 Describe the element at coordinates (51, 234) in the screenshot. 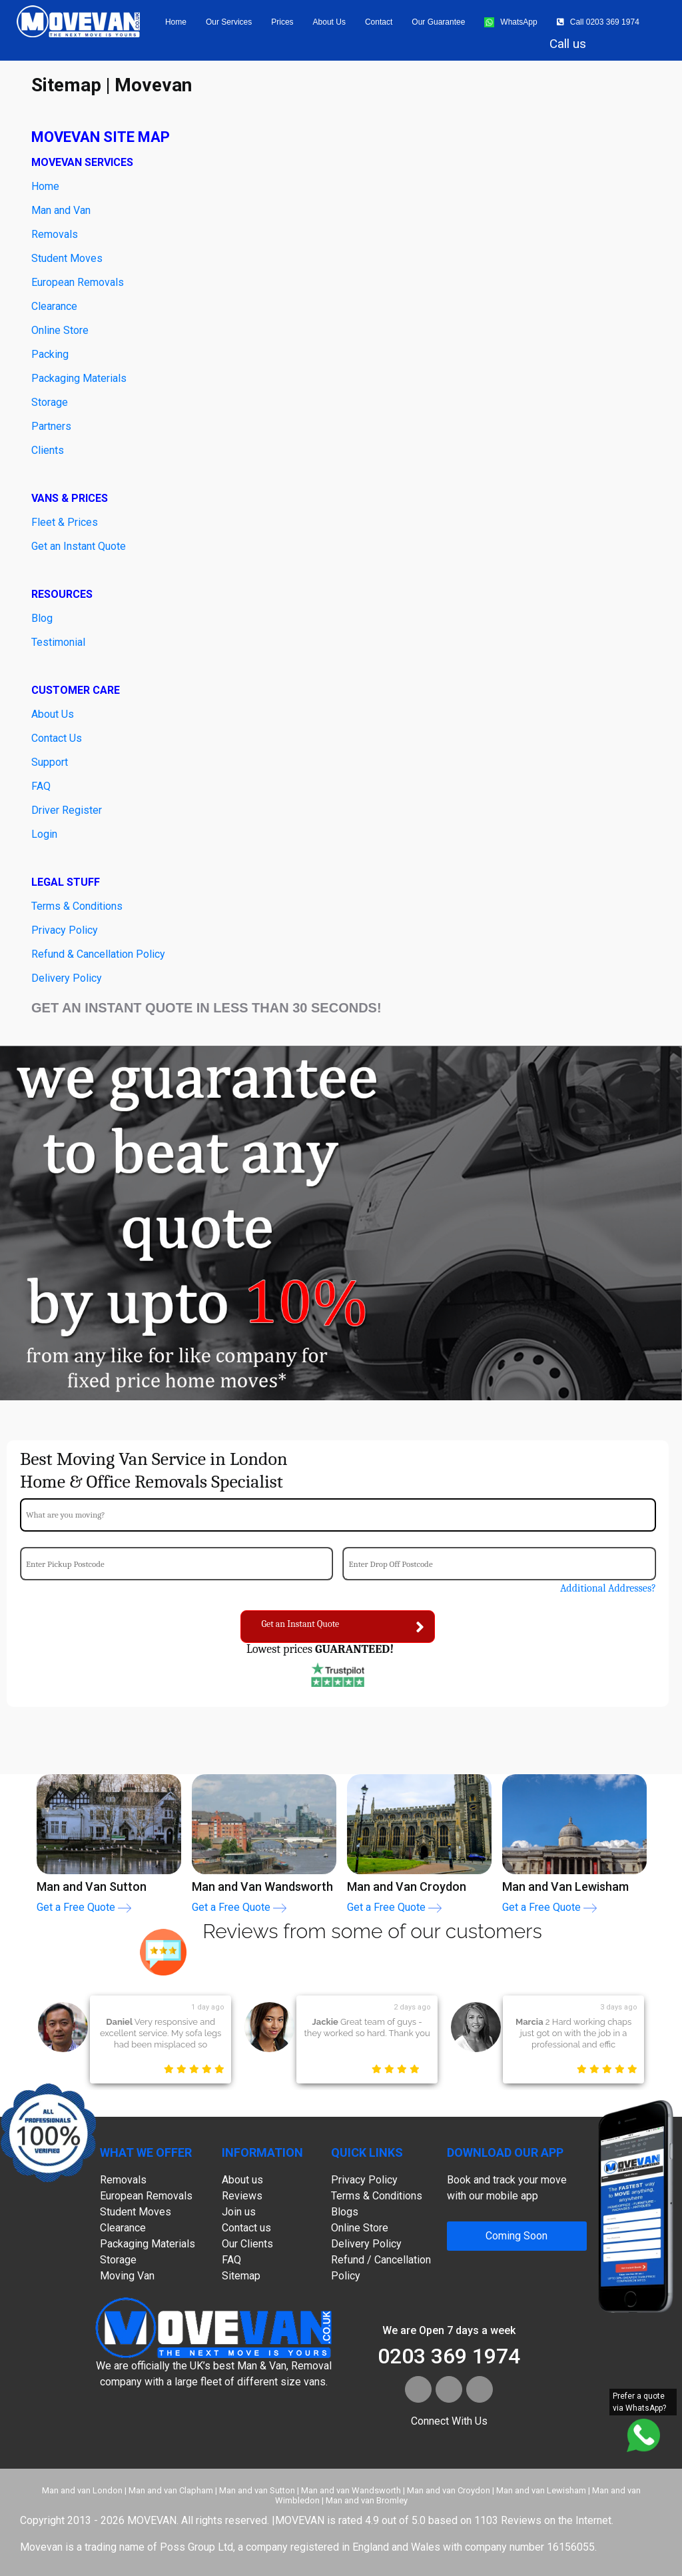

I see `Removal` at that location.